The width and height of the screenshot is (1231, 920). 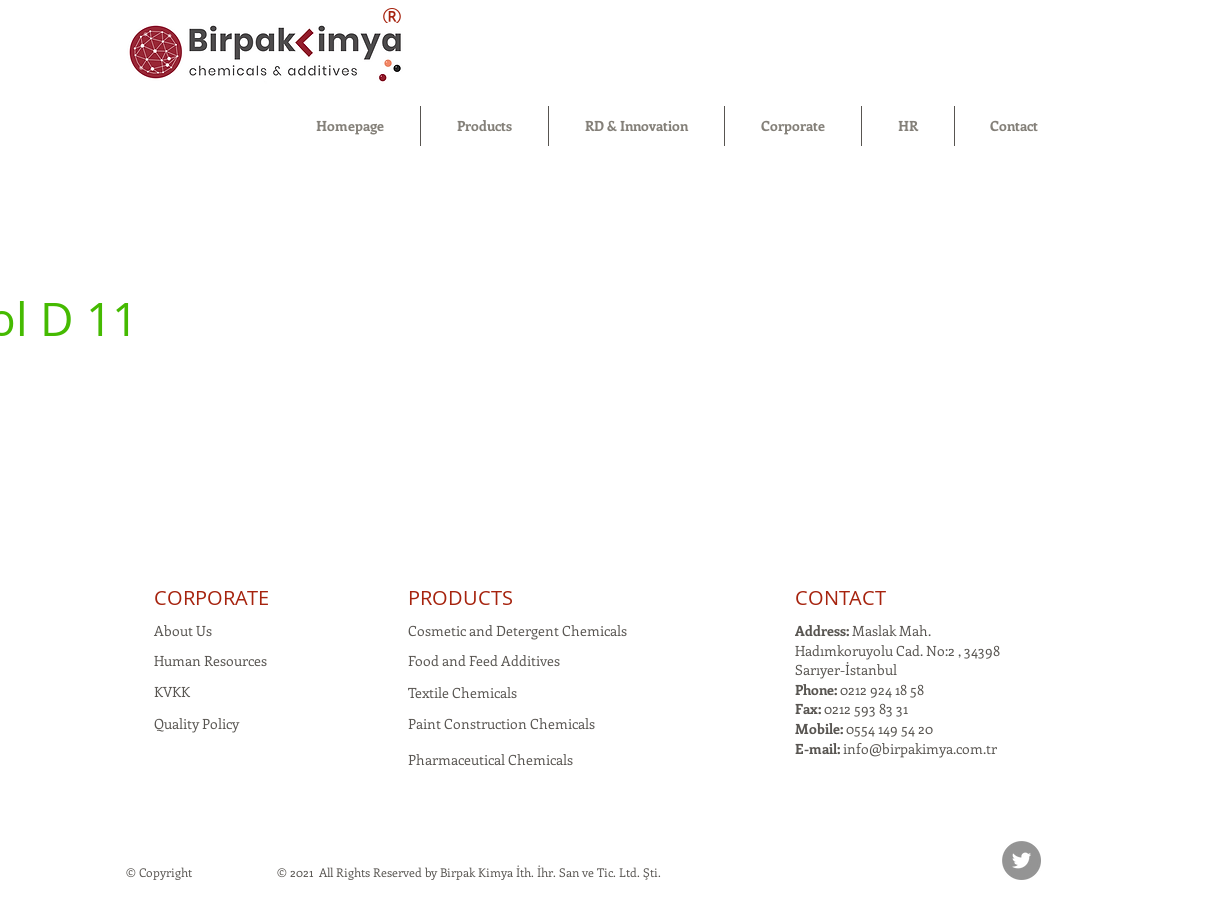 What do you see at coordinates (1021, 860) in the screenshot?
I see `[Twitter]` at bounding box center [1021, 860].